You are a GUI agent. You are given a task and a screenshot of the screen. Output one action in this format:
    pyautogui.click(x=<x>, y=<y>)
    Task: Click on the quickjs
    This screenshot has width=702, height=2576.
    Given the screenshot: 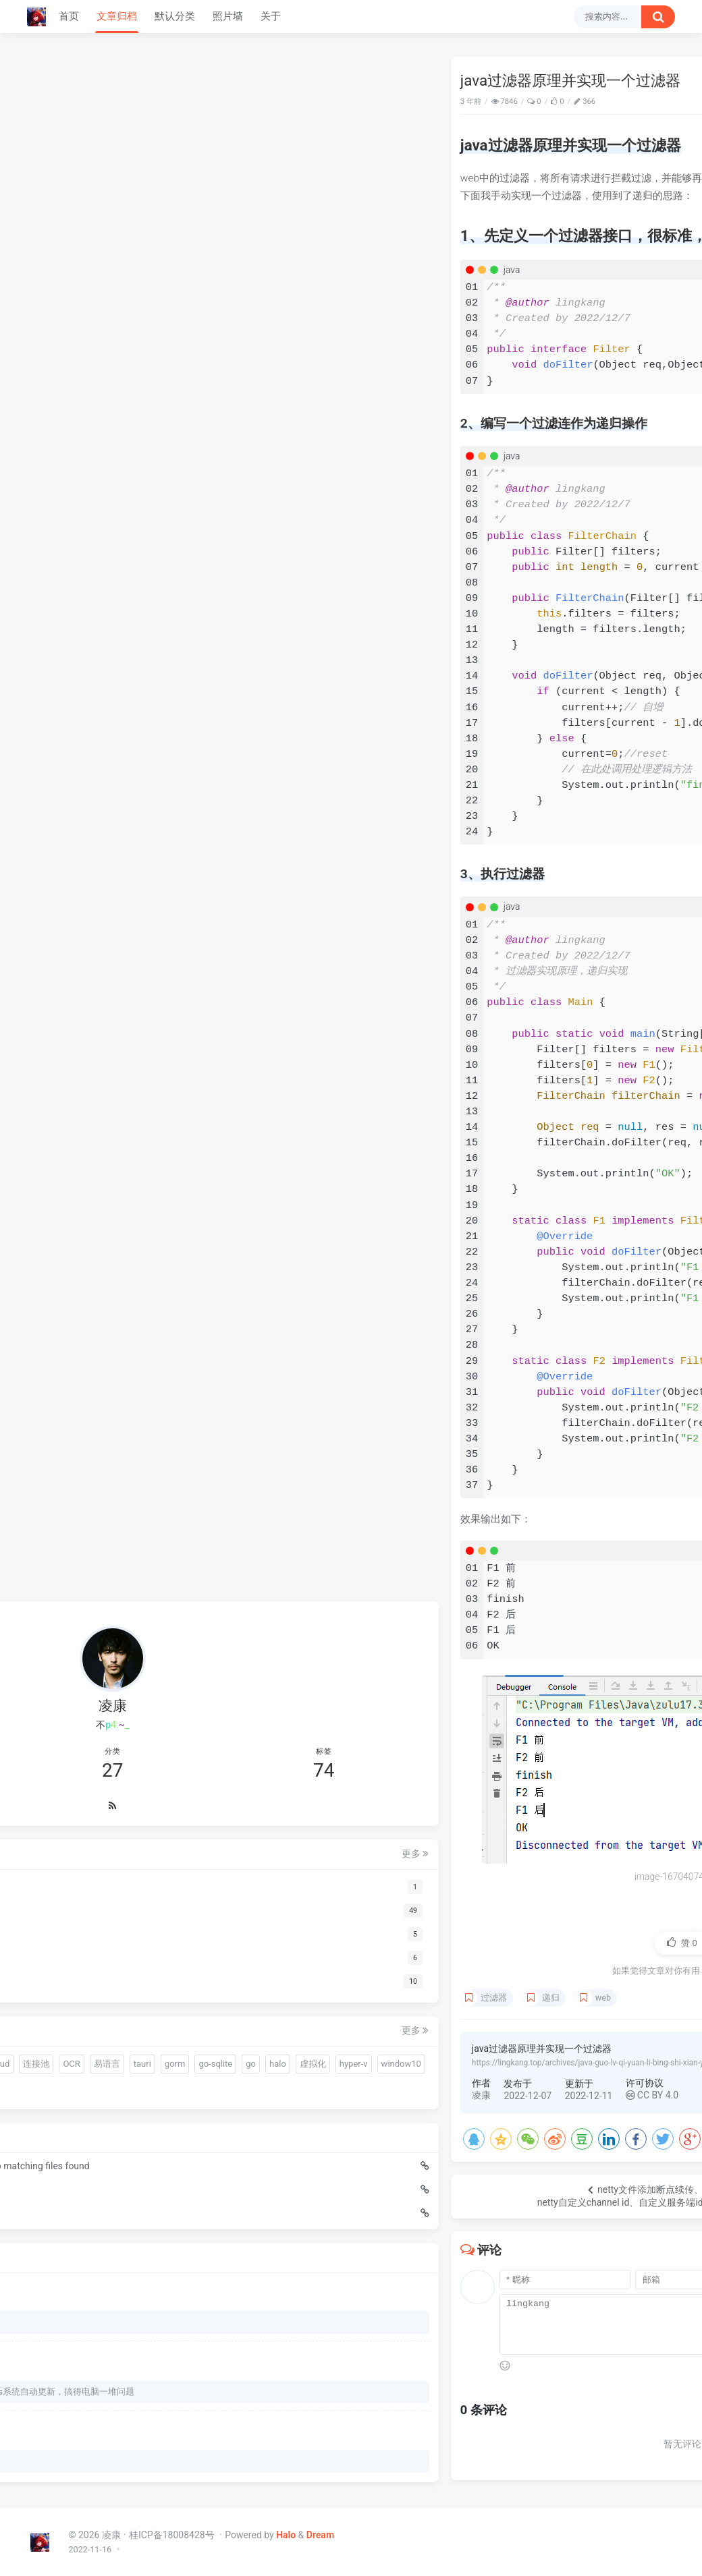 What is the action you would take?
    pyautogui.click(x=143, y=1973)
    